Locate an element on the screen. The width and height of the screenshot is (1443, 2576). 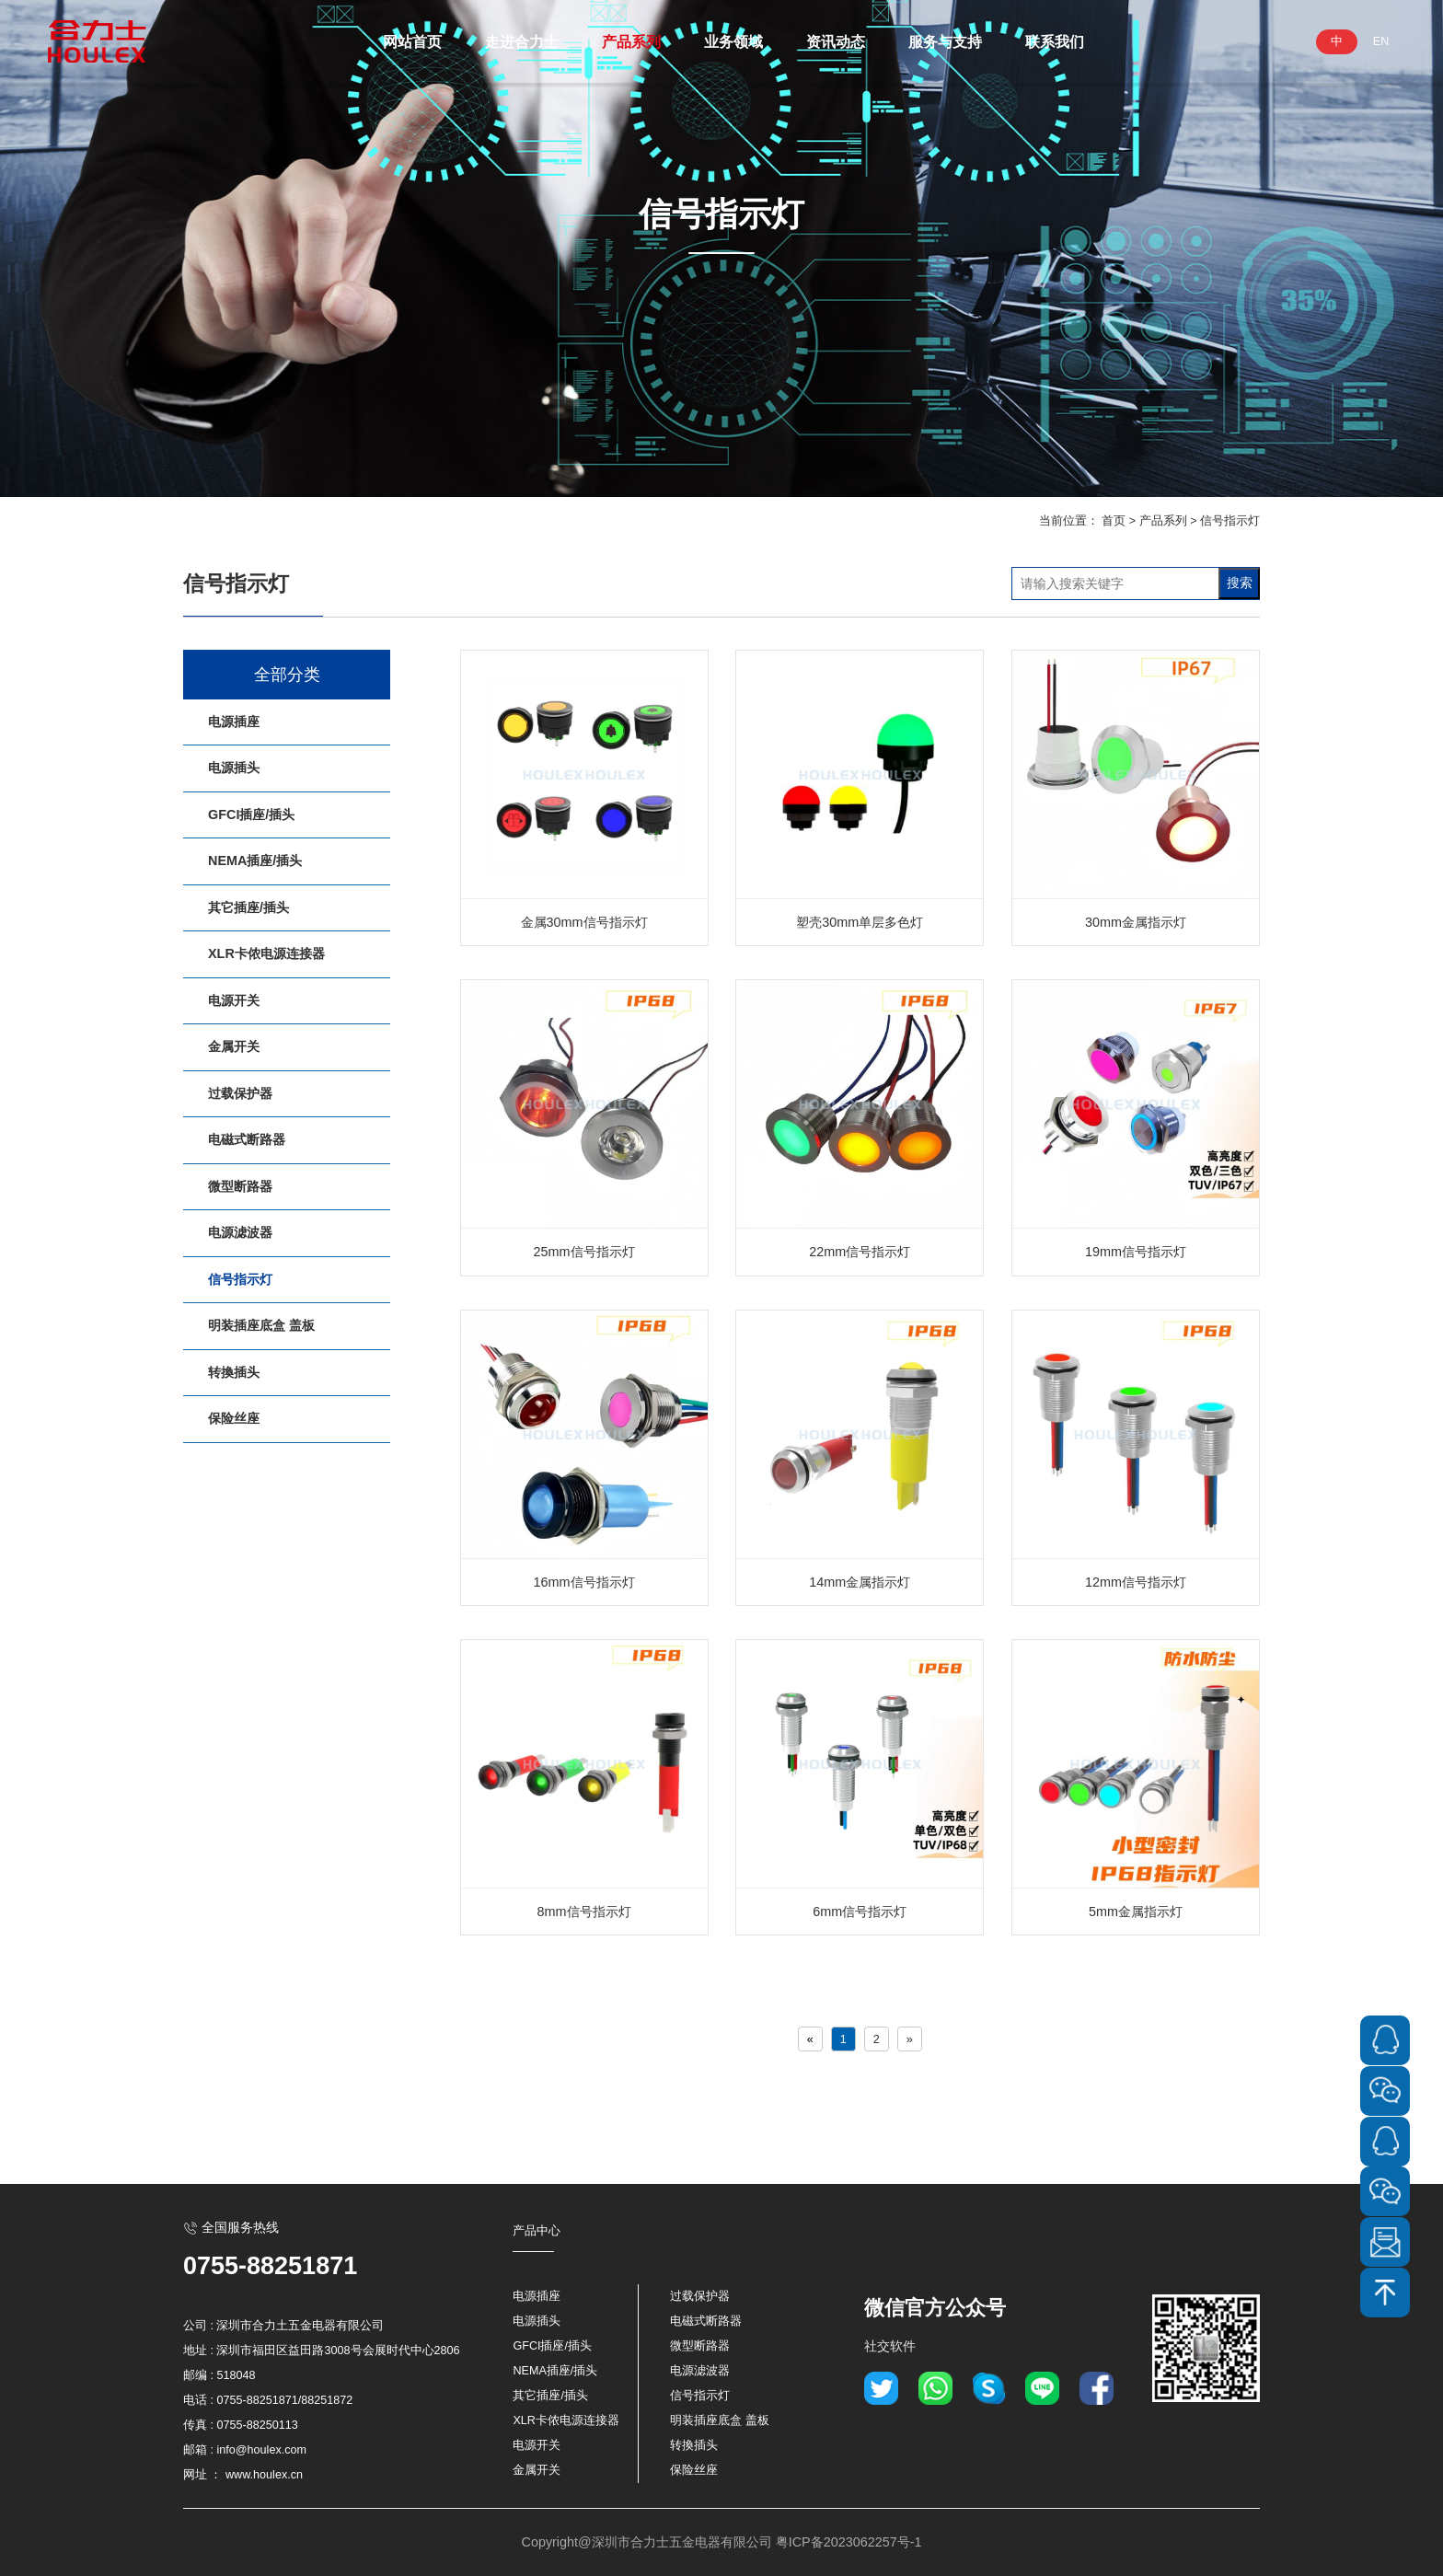
首页 is located at coordinates (1114, 520).